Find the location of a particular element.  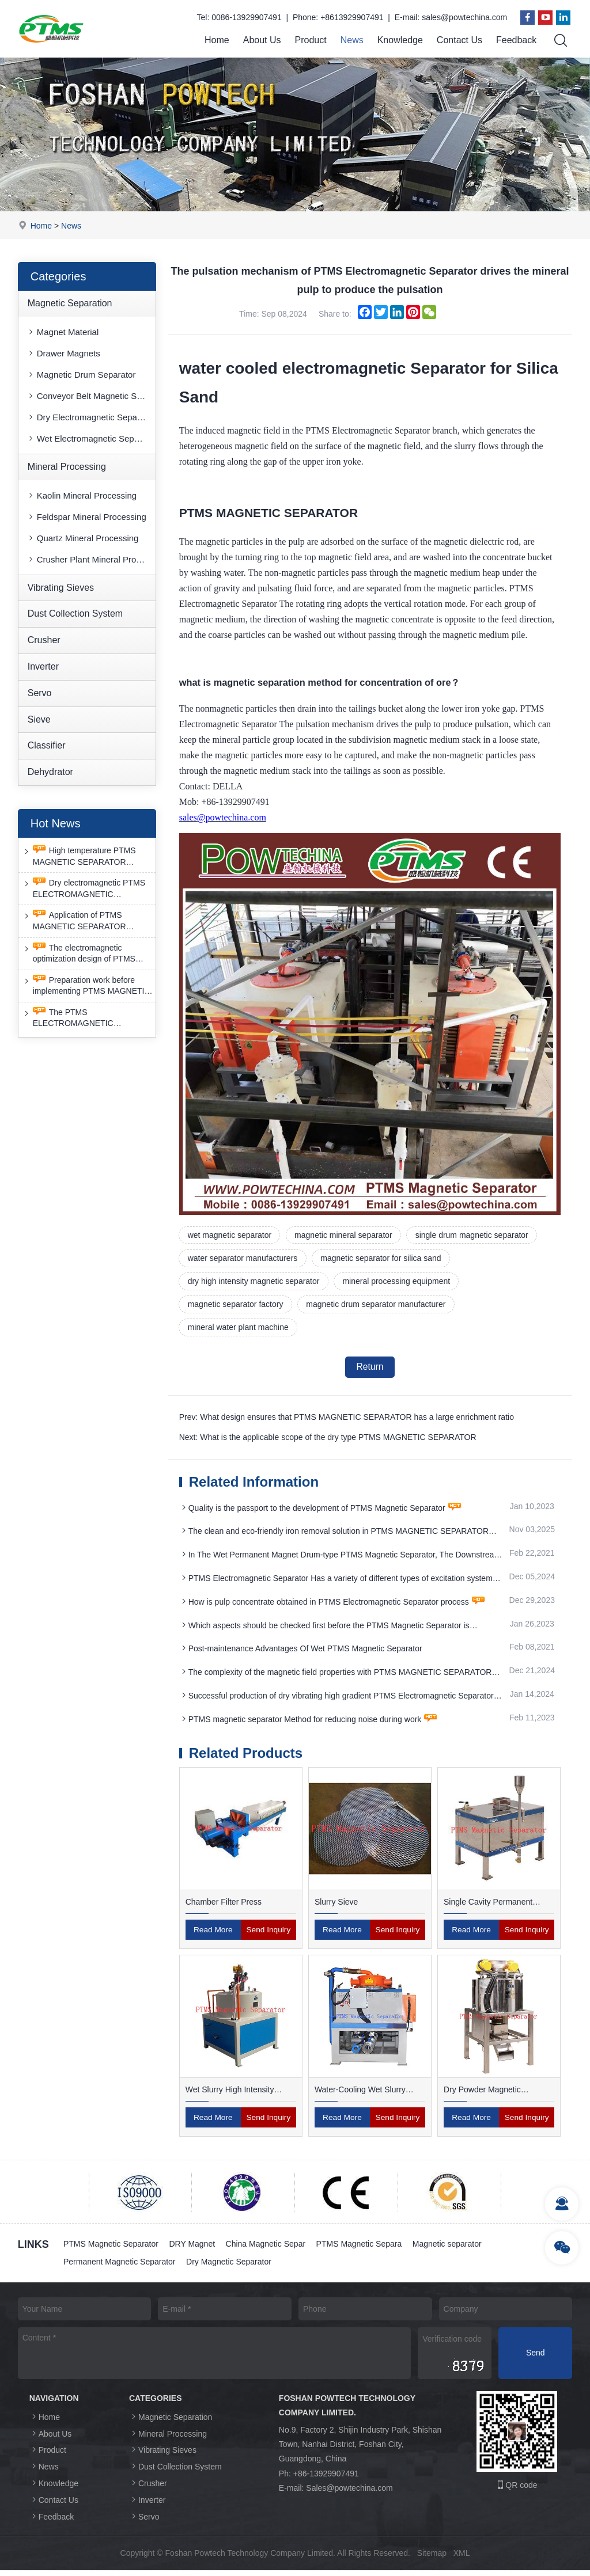

Application of PTMS MAGNETIC SEPARATOR desulfurization technology and device under extreme conditions is located at coordinates (85, 921).